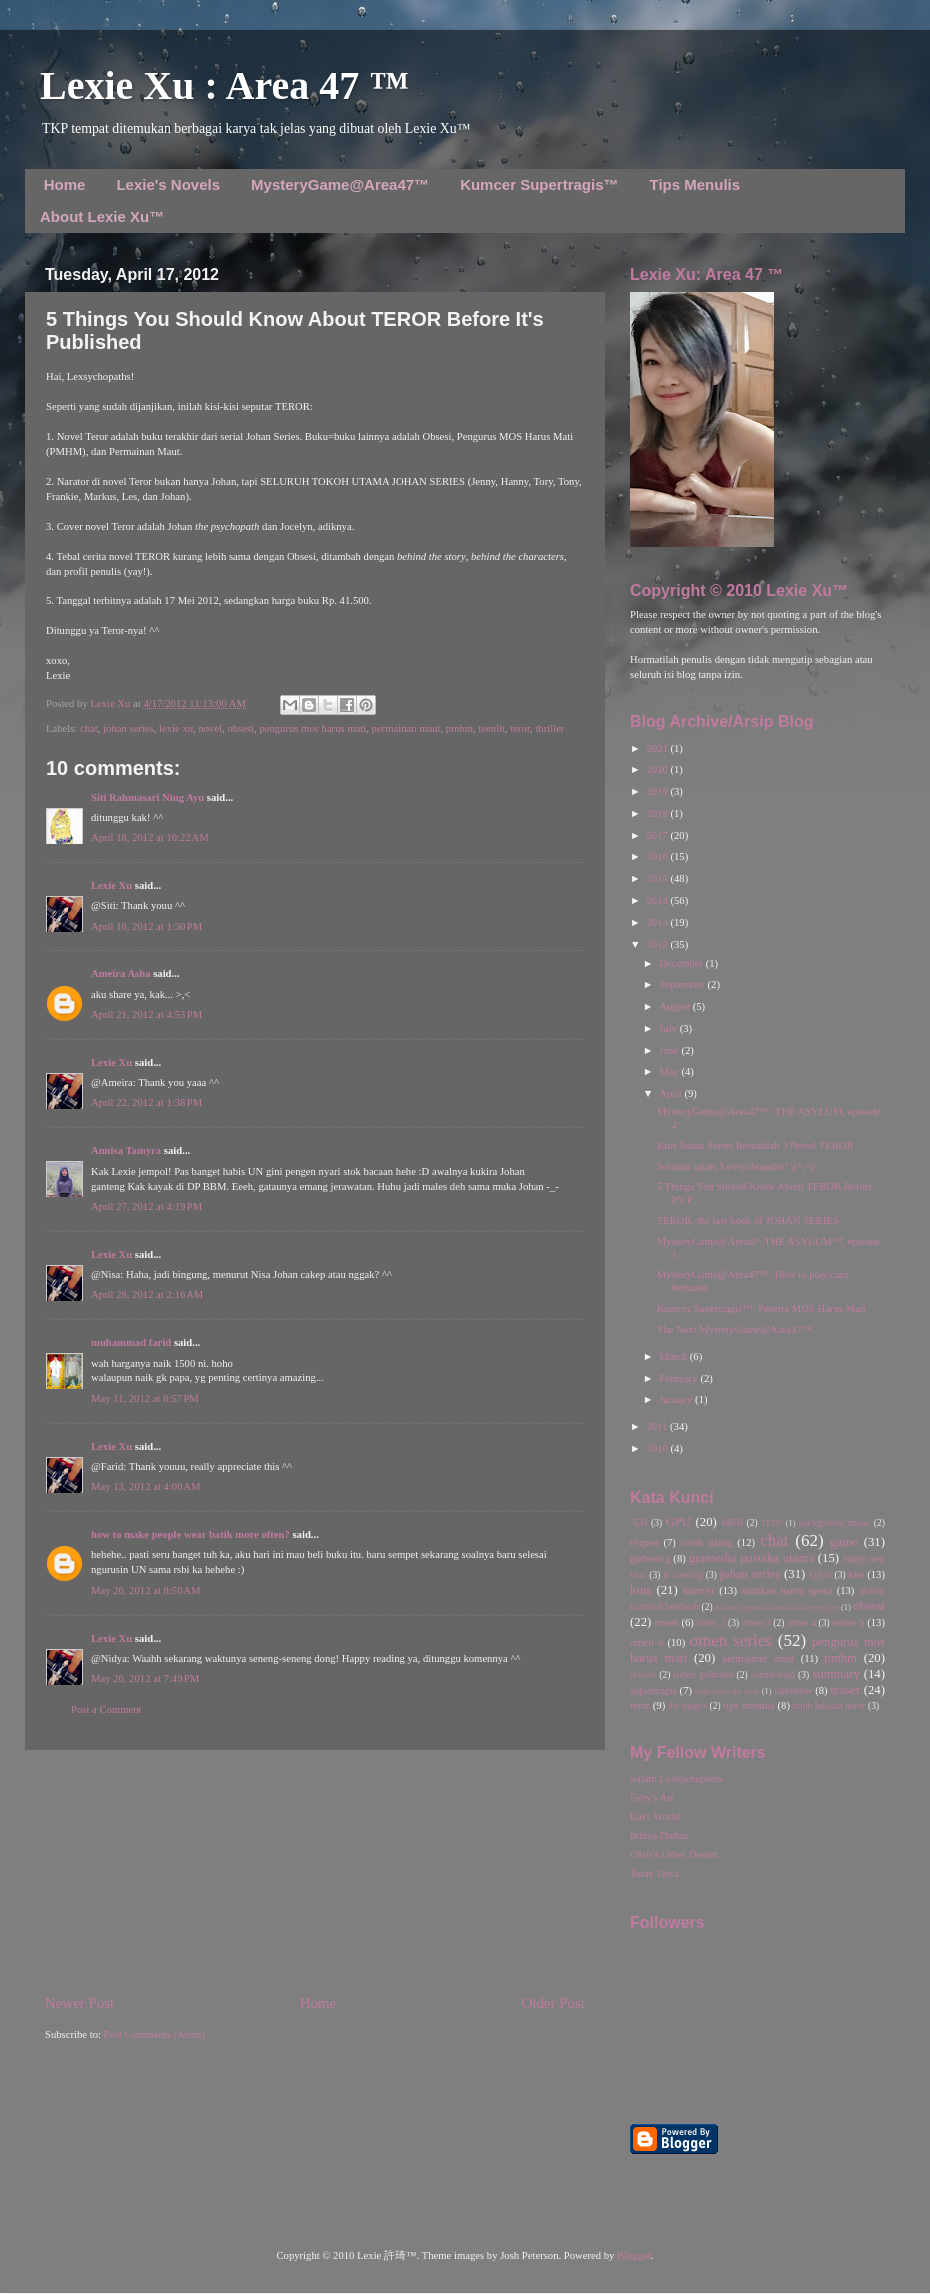 Image resolution: width=930 pixels, height=2294 pixels. I want to click on Kumcer Supertragis™, so click(539, 184).